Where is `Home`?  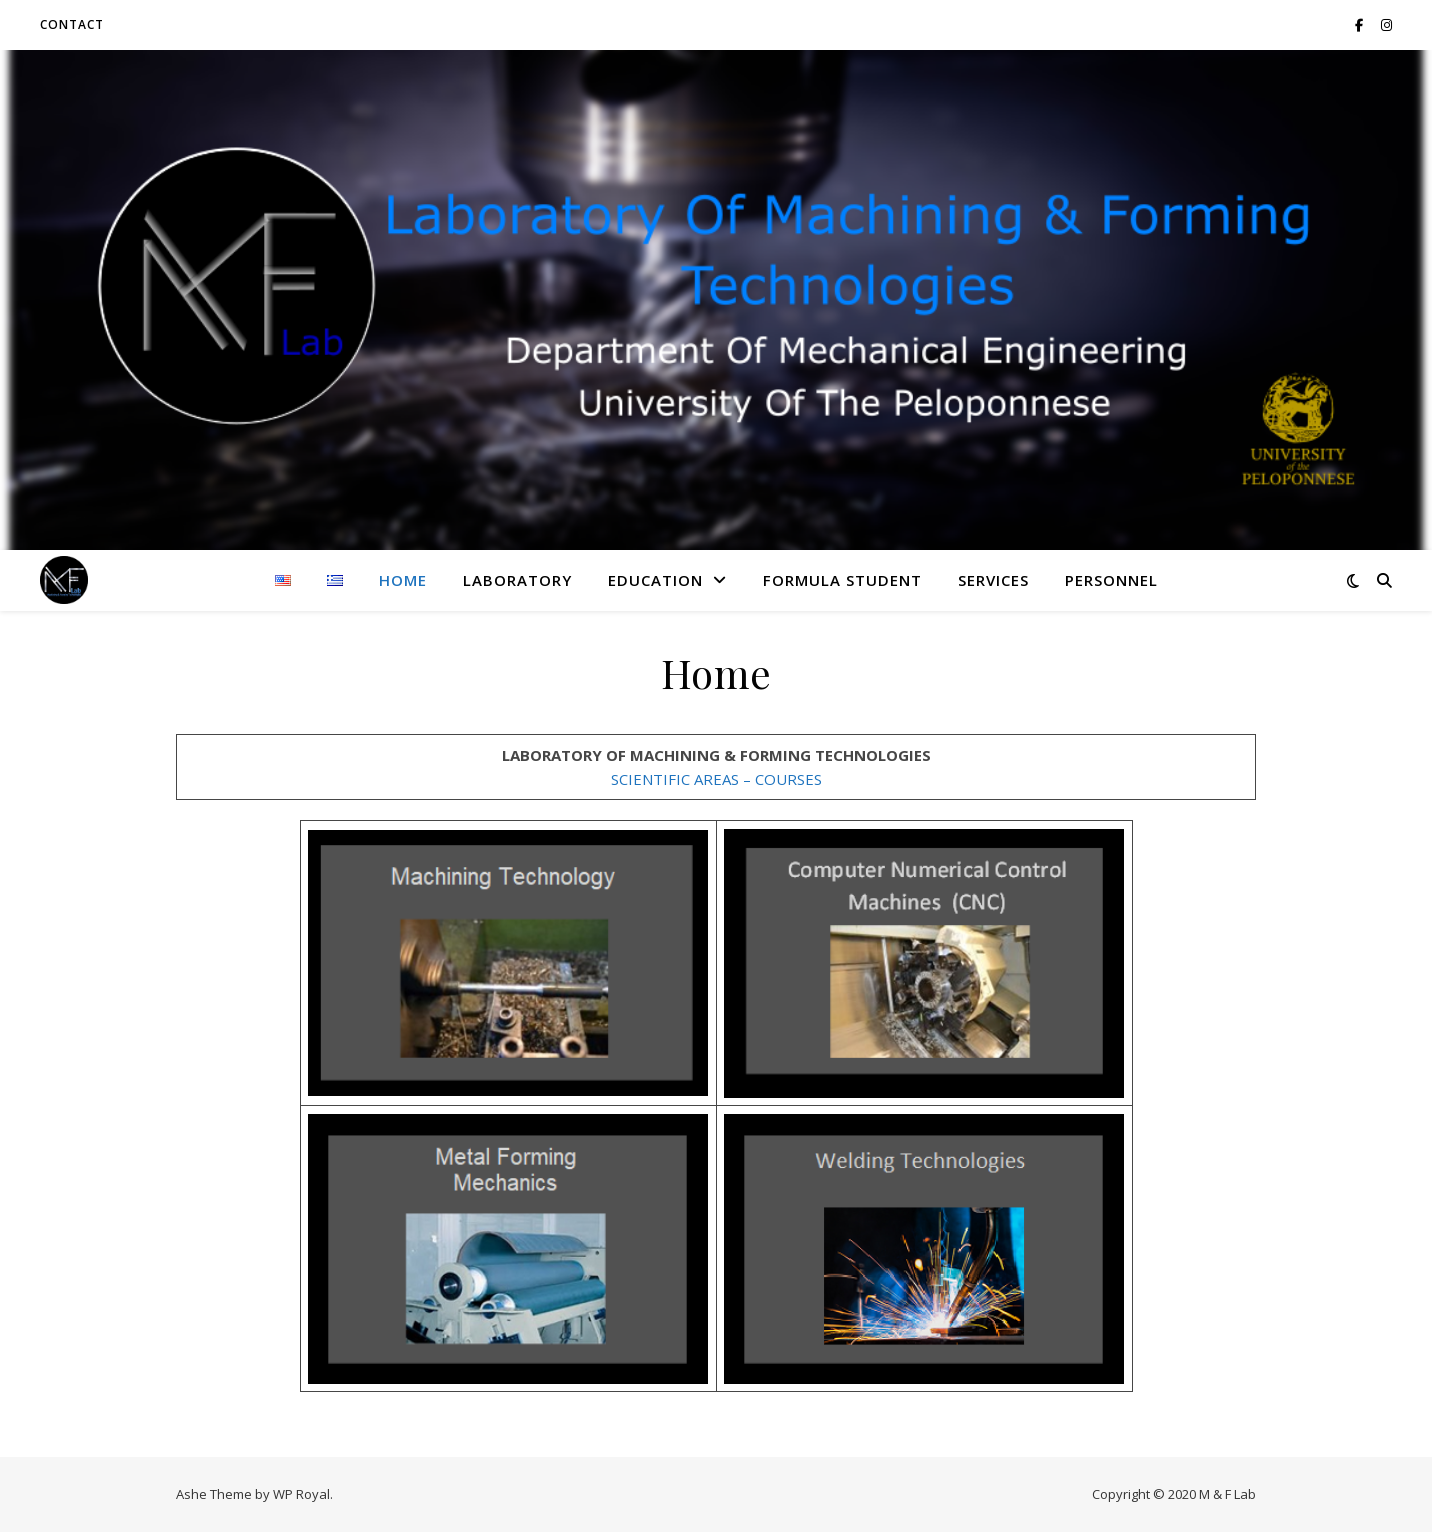
Home is located at coordinates (403, 580).